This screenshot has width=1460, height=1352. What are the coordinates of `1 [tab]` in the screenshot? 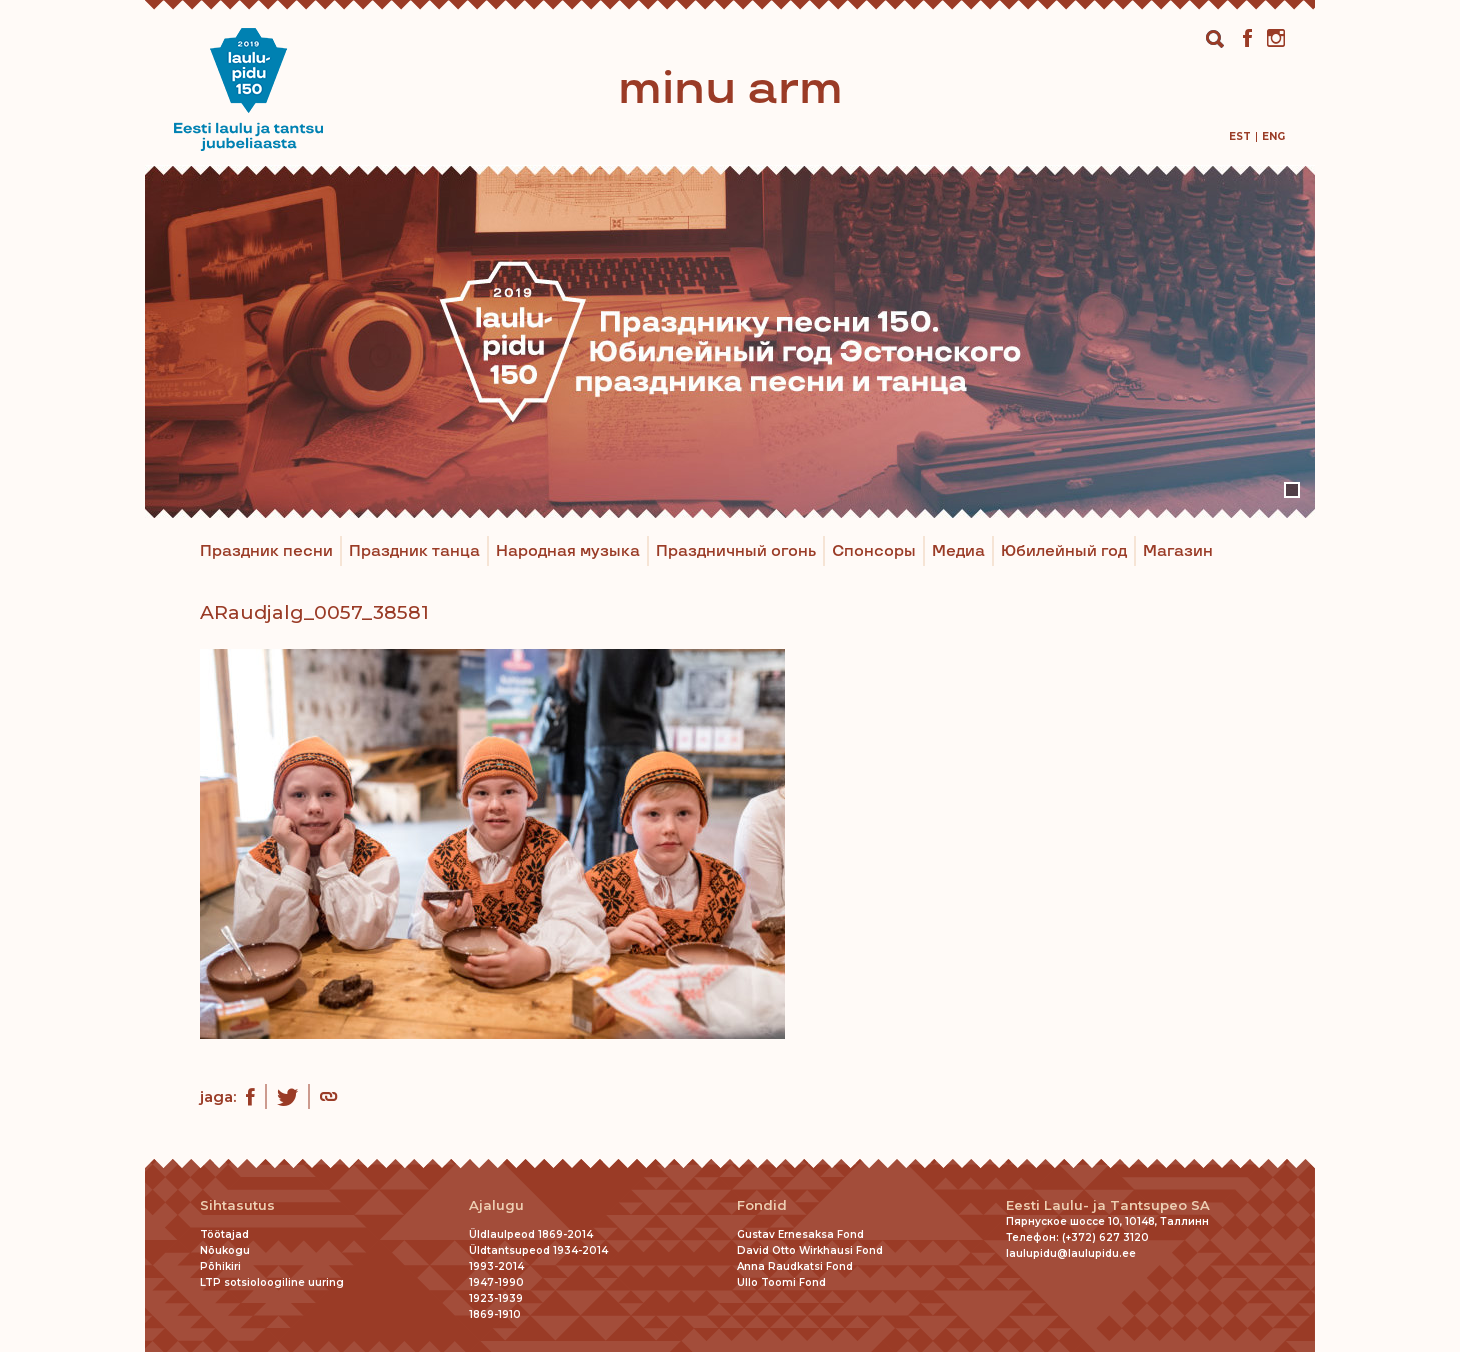 It's located at (1292, 490).